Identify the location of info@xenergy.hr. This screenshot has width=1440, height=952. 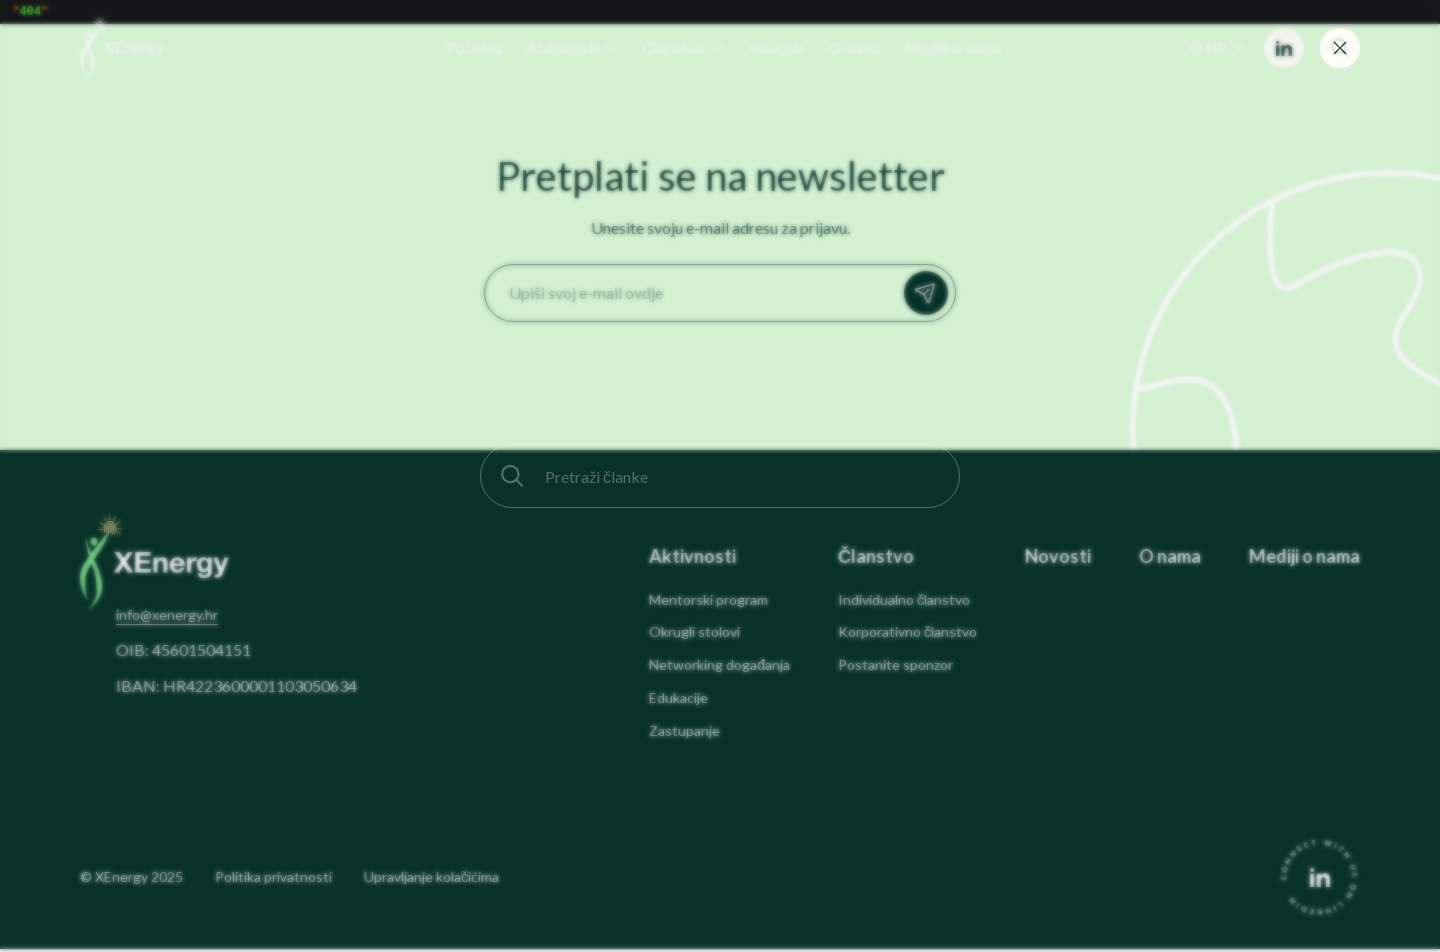
(167, 617).